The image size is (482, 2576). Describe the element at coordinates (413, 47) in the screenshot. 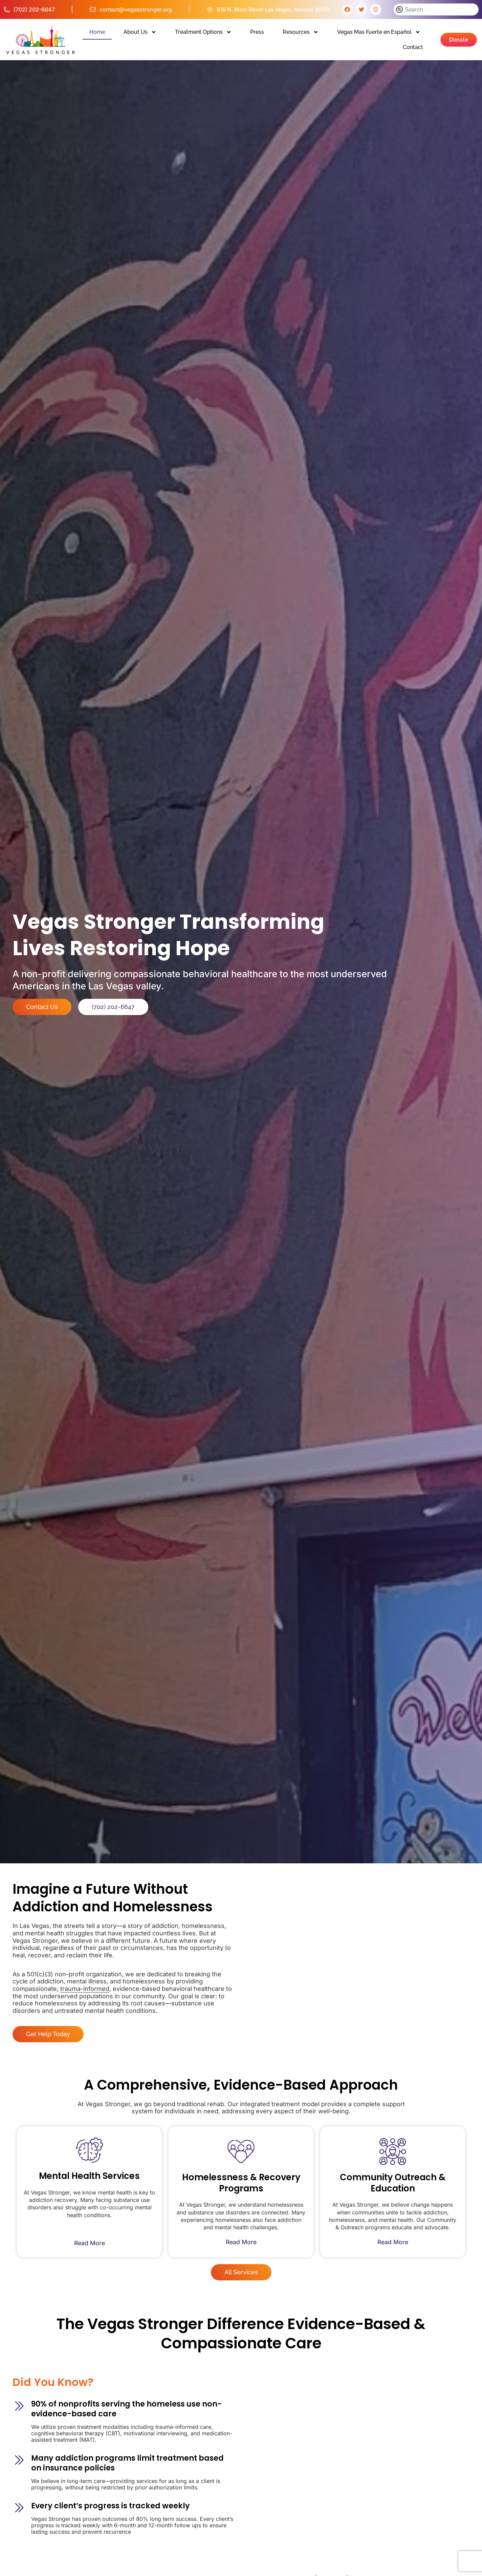

I see `Contact` at that location.